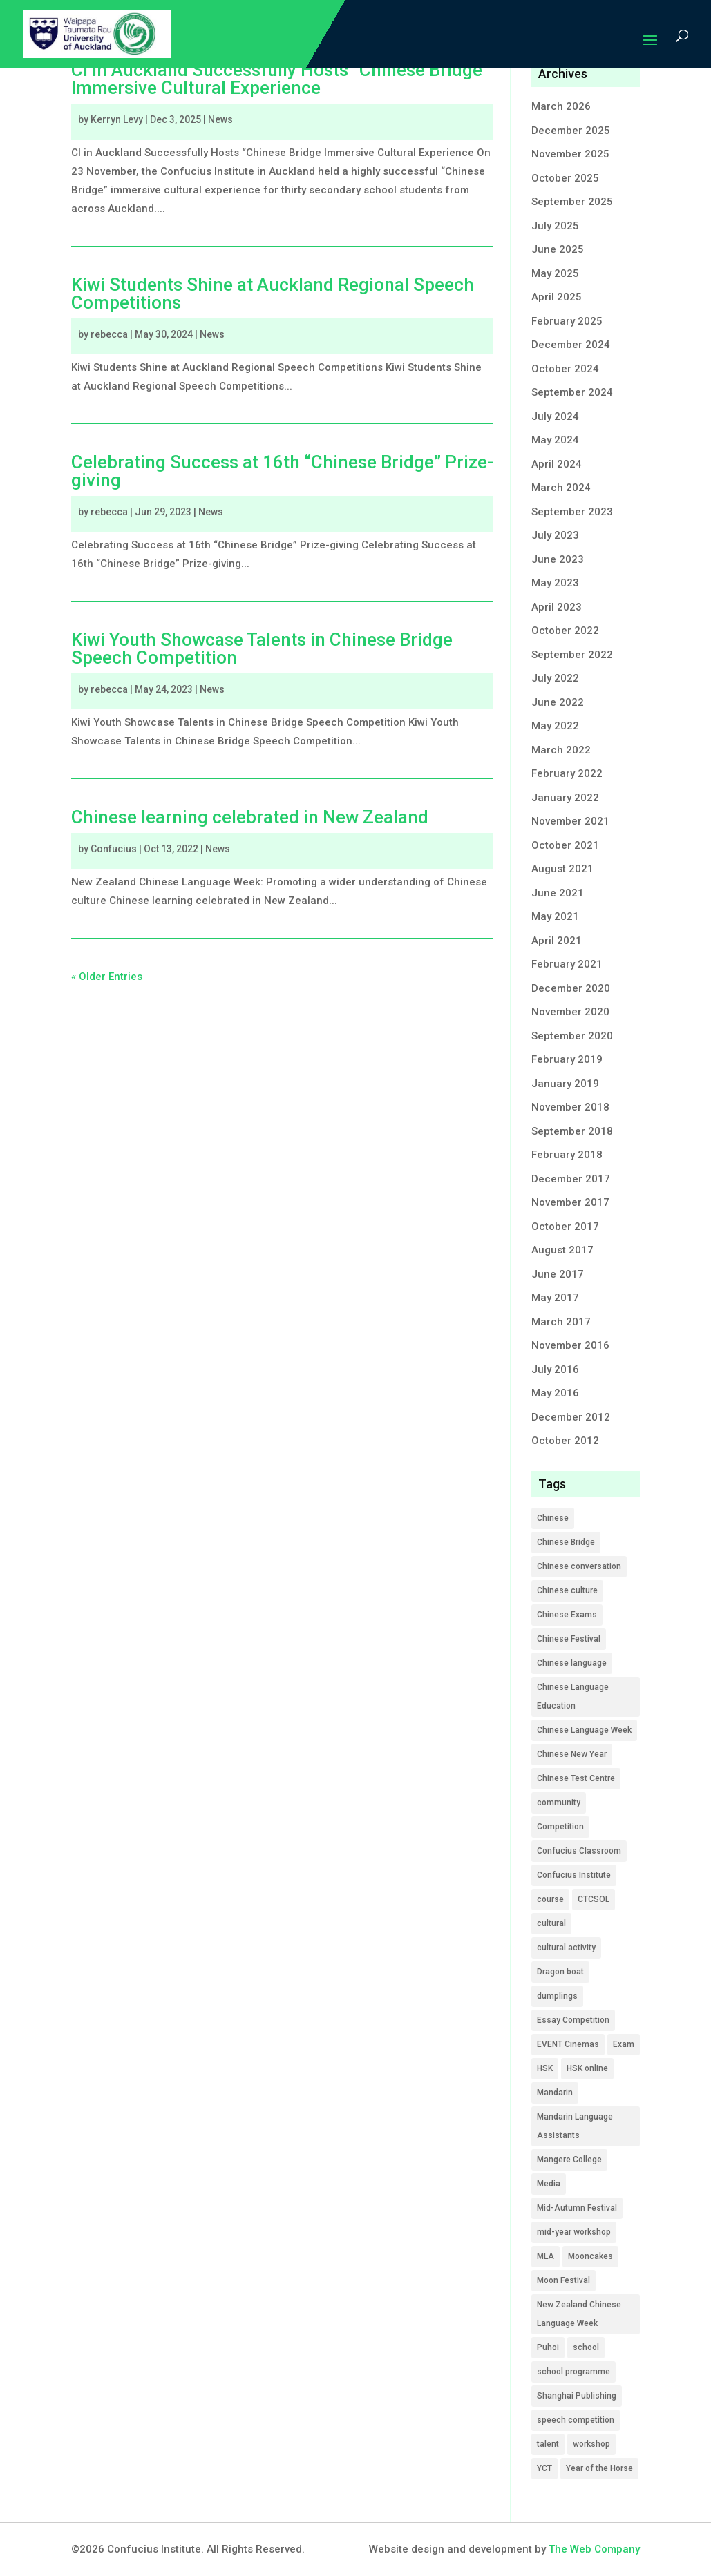  What do you see at coordinates (555, 226) in the screenshot?
I see `July 2025` at bounding box center [555, 226].